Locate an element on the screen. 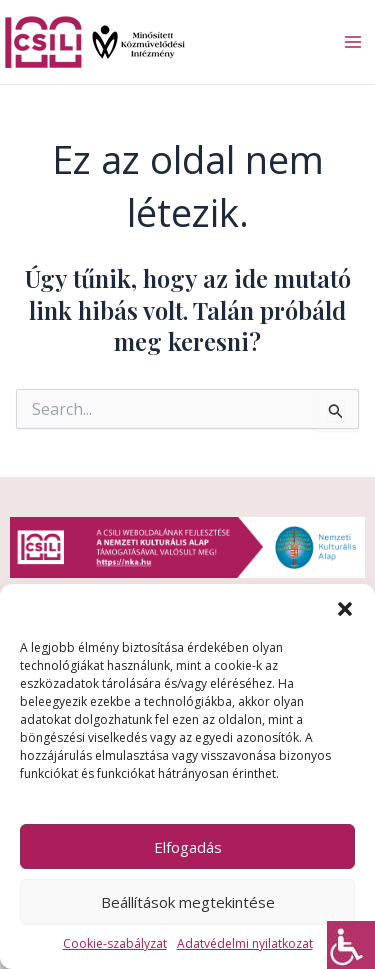 The height and width of the screenshot is (969, 375). Elfogadás is located at coordinates (188, 847).